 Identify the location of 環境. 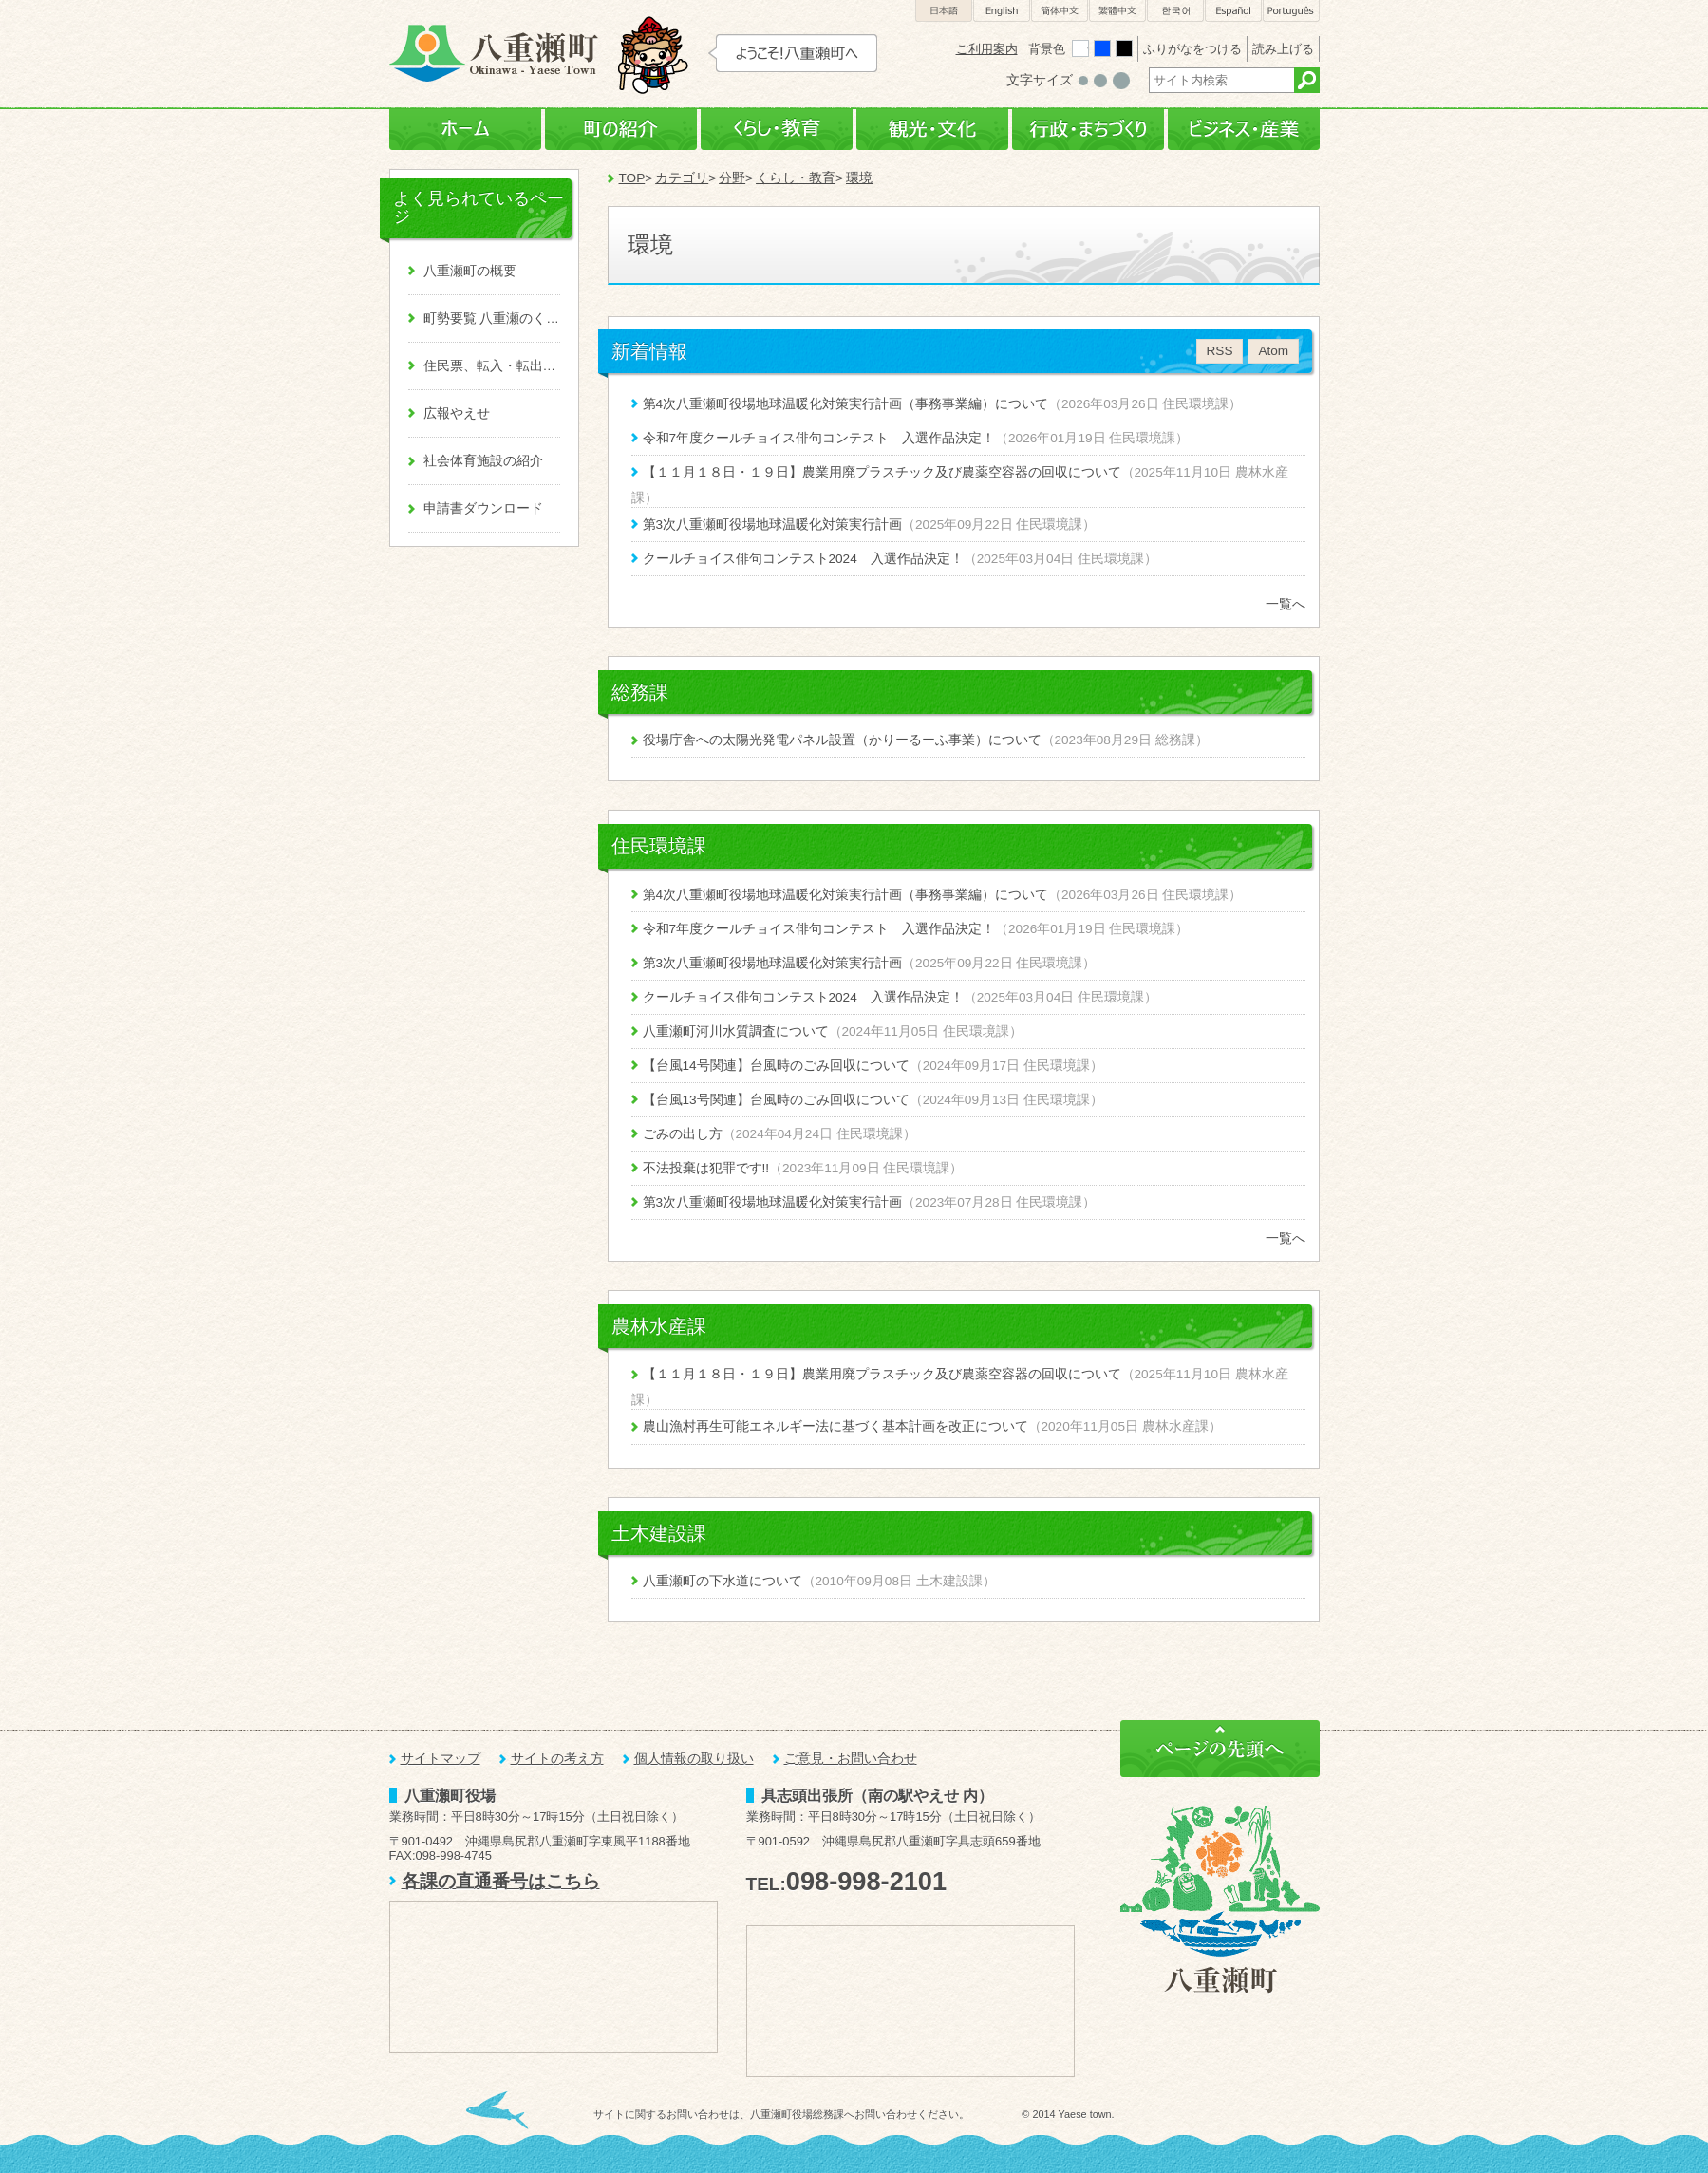
(859, 178).